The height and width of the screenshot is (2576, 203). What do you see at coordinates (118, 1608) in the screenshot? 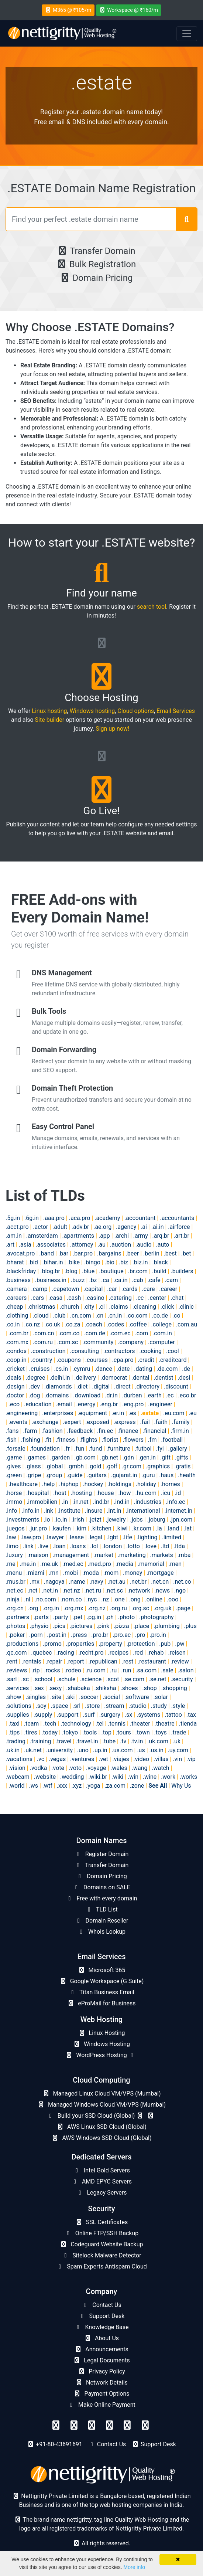
I see `.org.ru` at bounding box center [118, 1608].